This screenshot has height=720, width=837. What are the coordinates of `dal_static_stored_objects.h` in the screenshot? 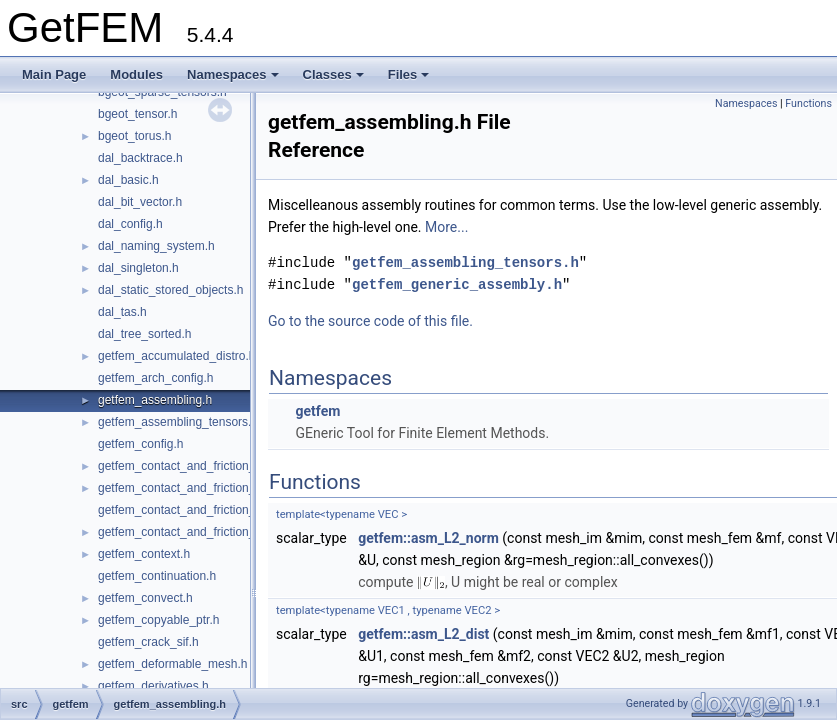 It's located at (170, 290).